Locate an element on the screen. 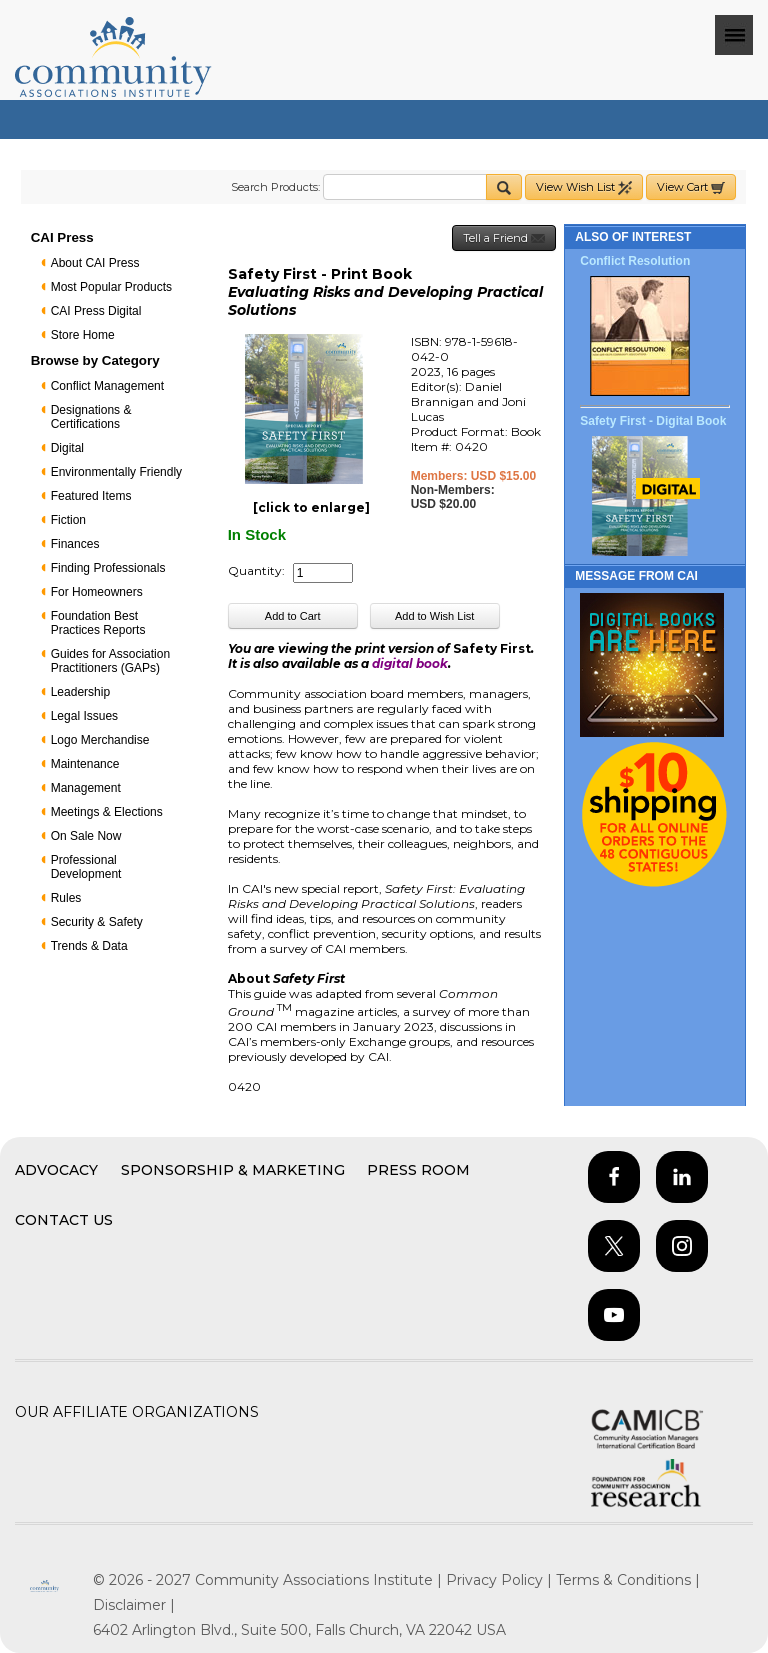 The height and width of the screenshot is (1653, 768). Store Home is located at coordinates (83, 335).